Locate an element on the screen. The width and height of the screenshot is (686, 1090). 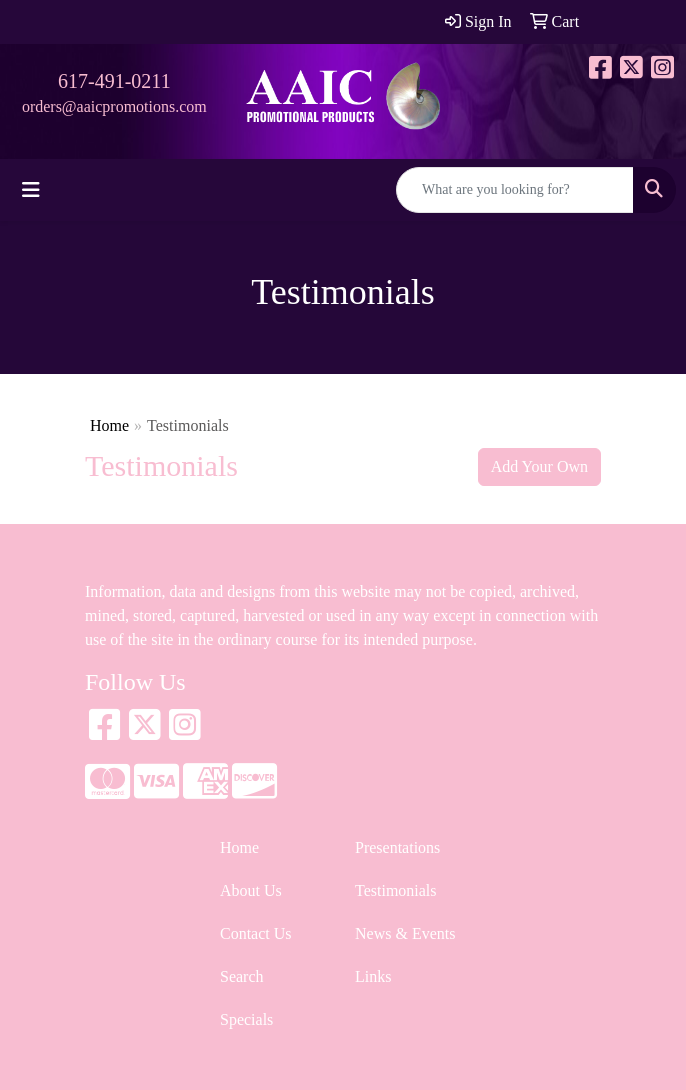
Testimonials is located at coordinates (396, 890).